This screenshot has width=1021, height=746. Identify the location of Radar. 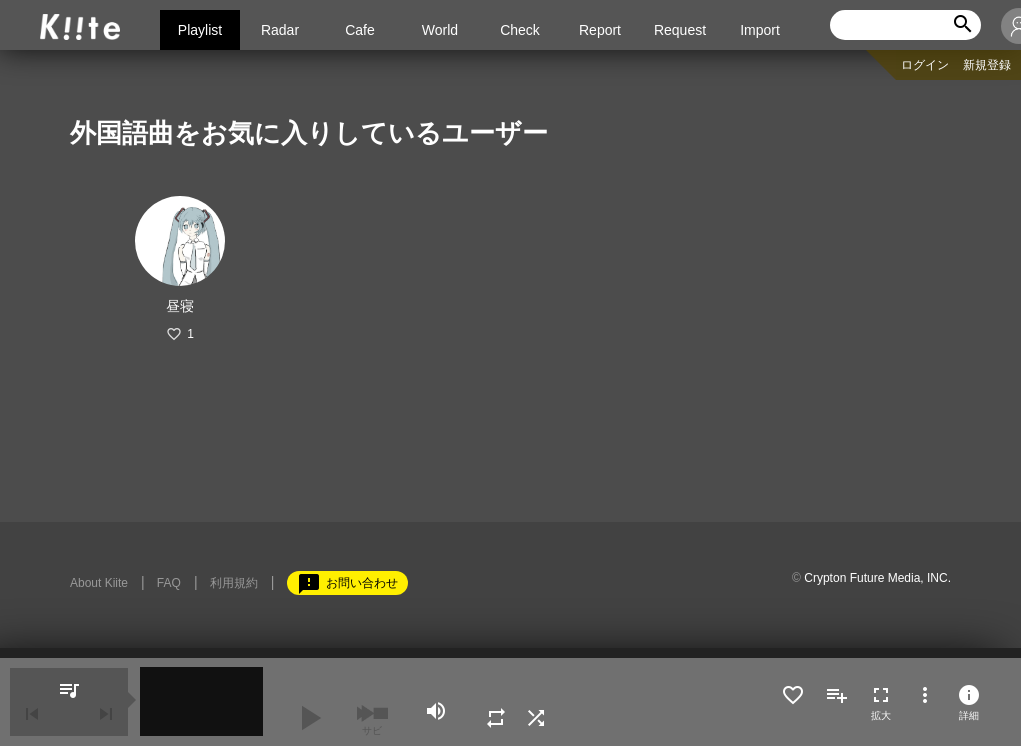
(280, 30).